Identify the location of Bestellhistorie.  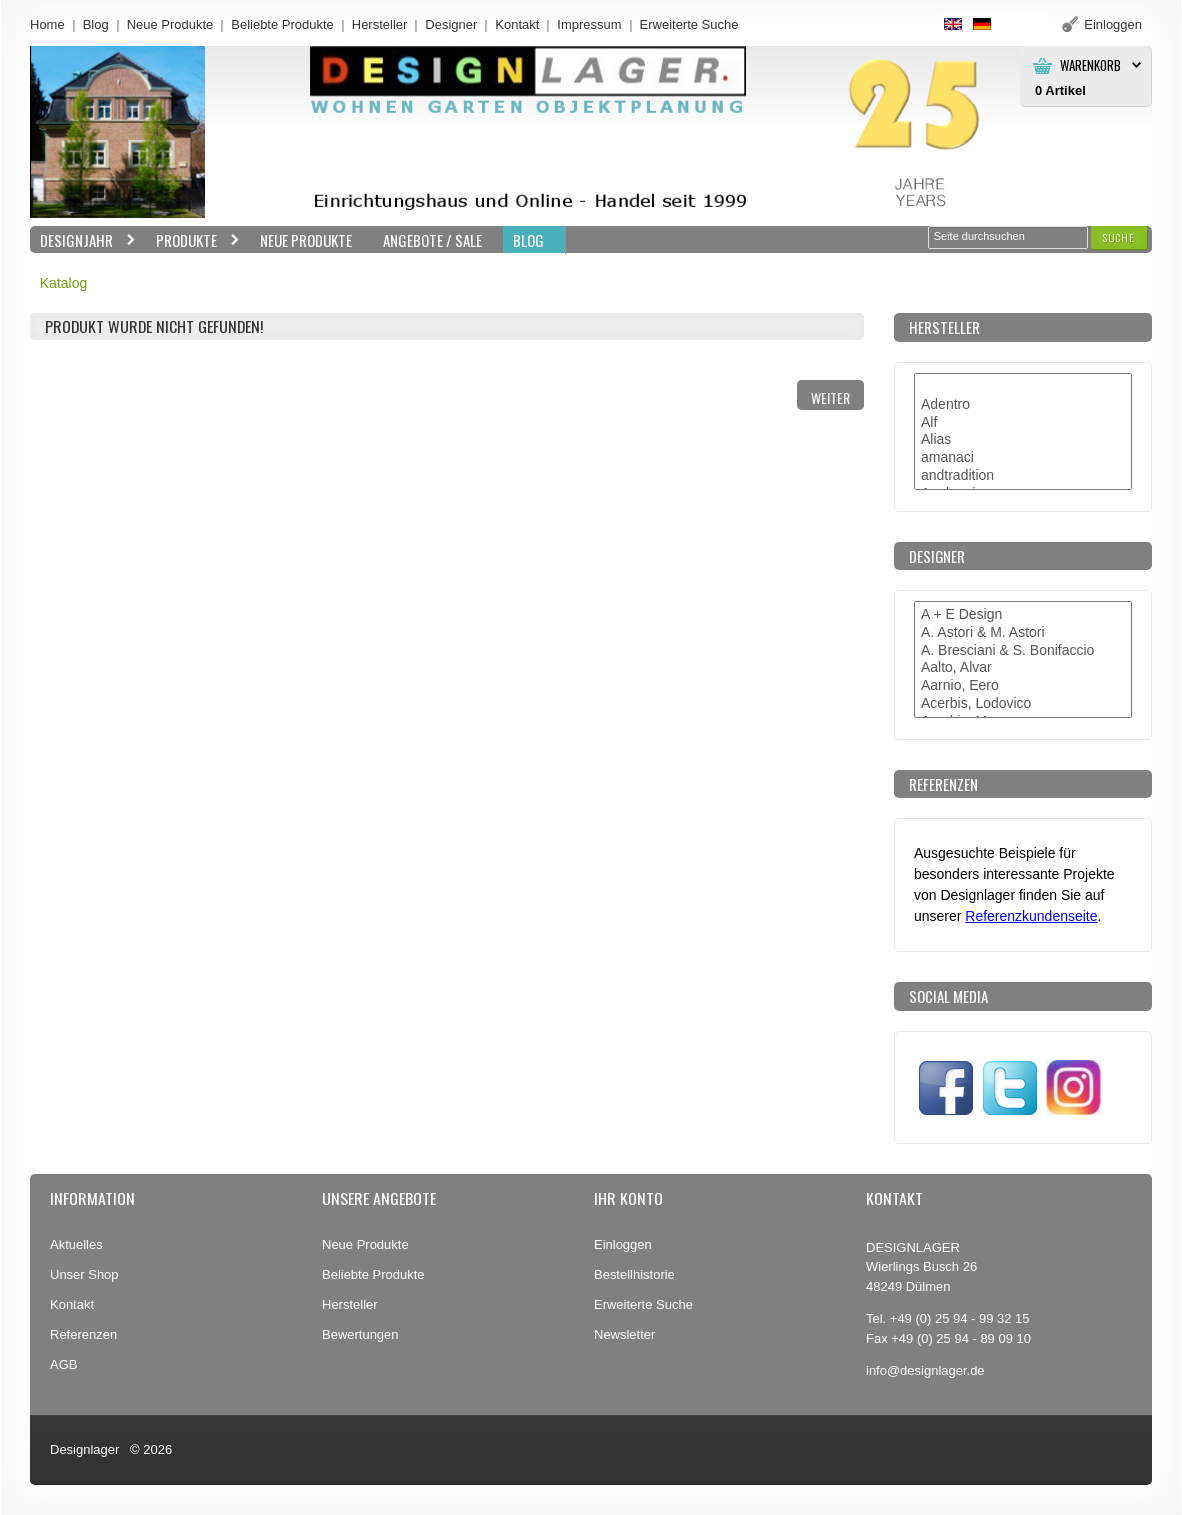
(634, 1274).